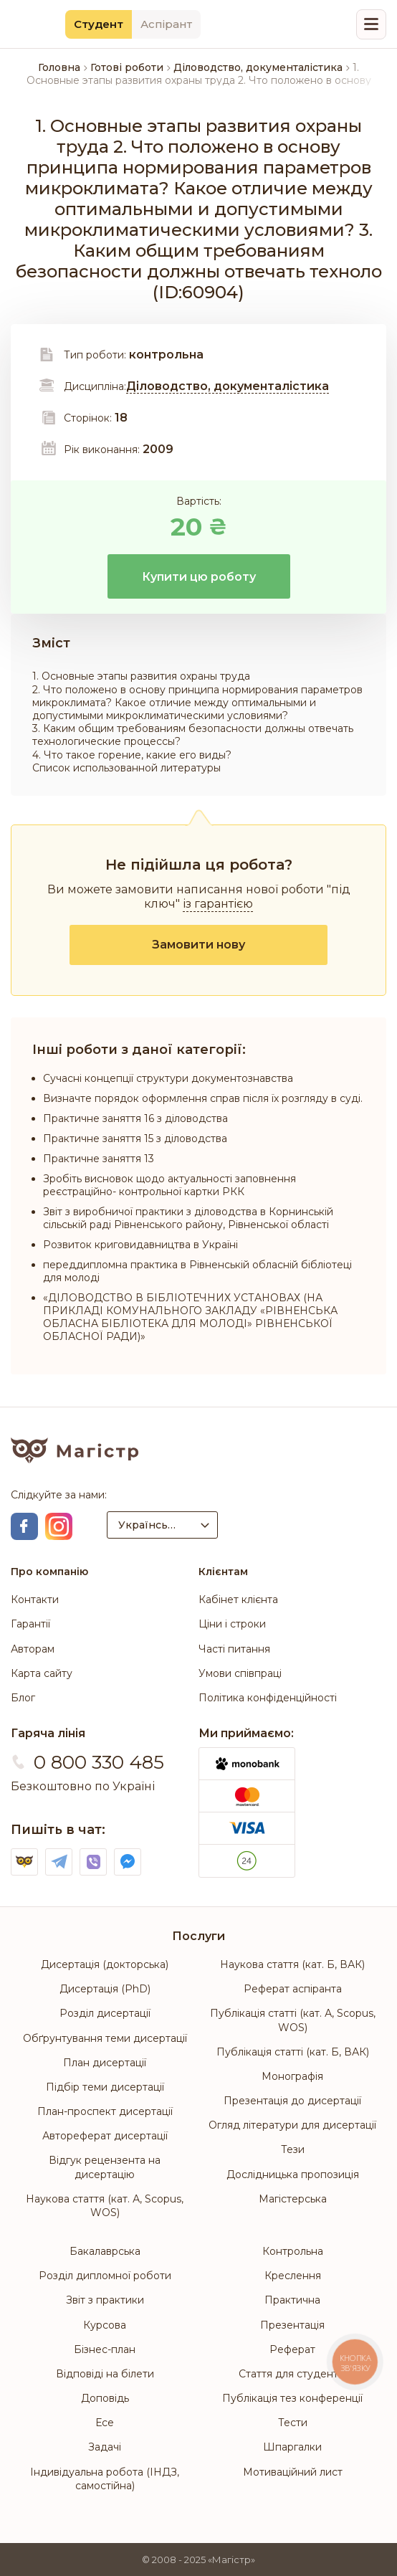 This screenshot has width=397, height=2576. I want to click on Есе, so click(104, 2422).